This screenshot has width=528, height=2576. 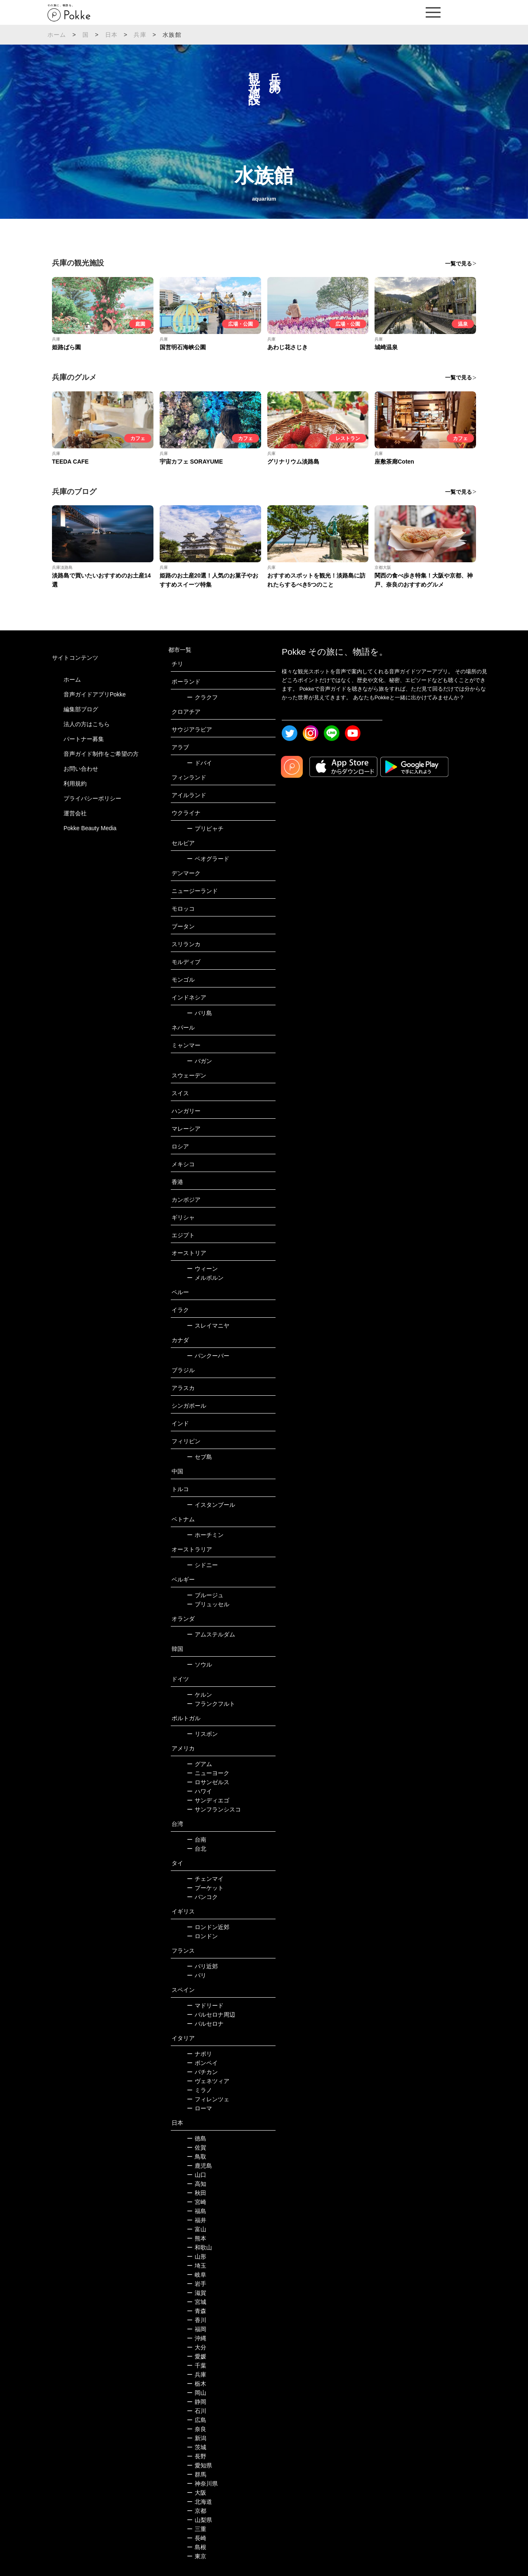 I want to click on イスタンブール, so click(x=211, y=1504).